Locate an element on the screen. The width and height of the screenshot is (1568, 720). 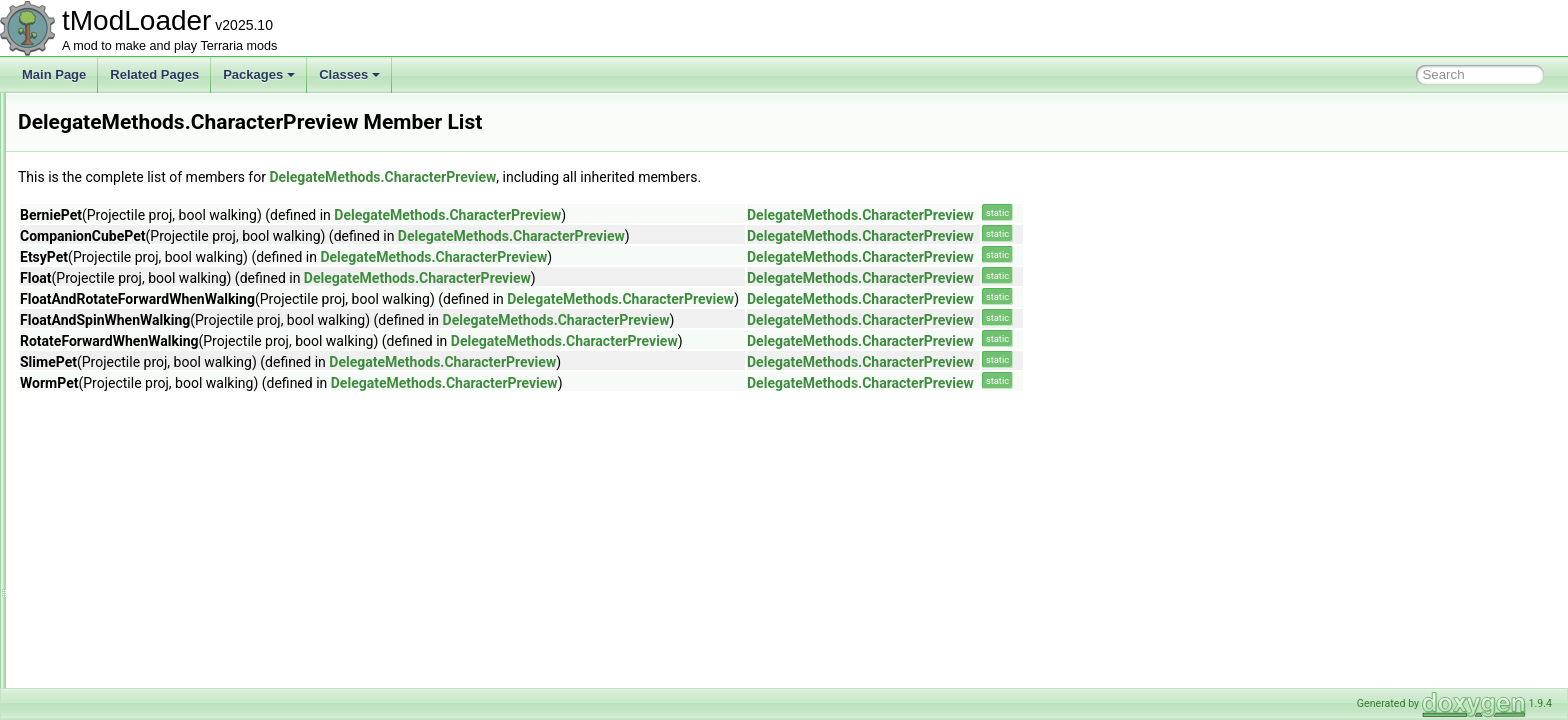
DeathShader is located at coordinates (101, 246).